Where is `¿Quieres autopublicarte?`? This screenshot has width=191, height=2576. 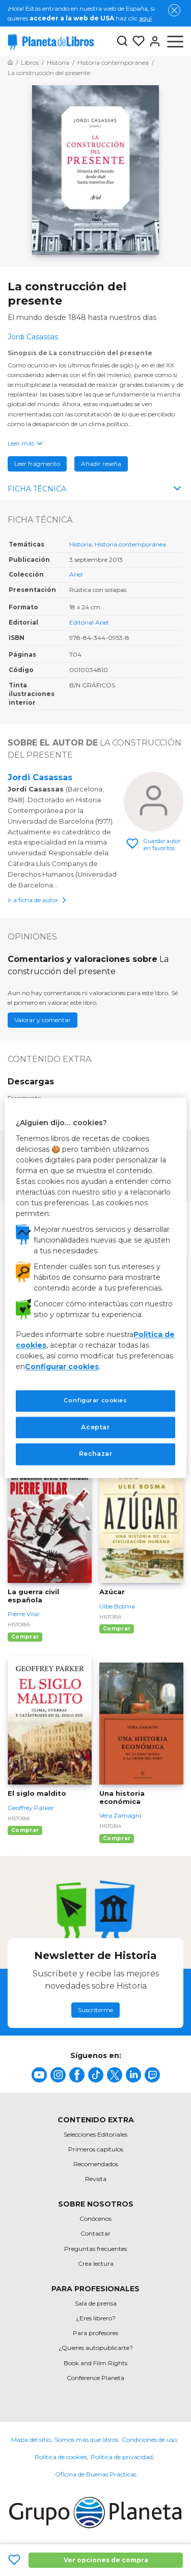 ¿Quieres autopublicarte? is located at coordinates (96, 2347).